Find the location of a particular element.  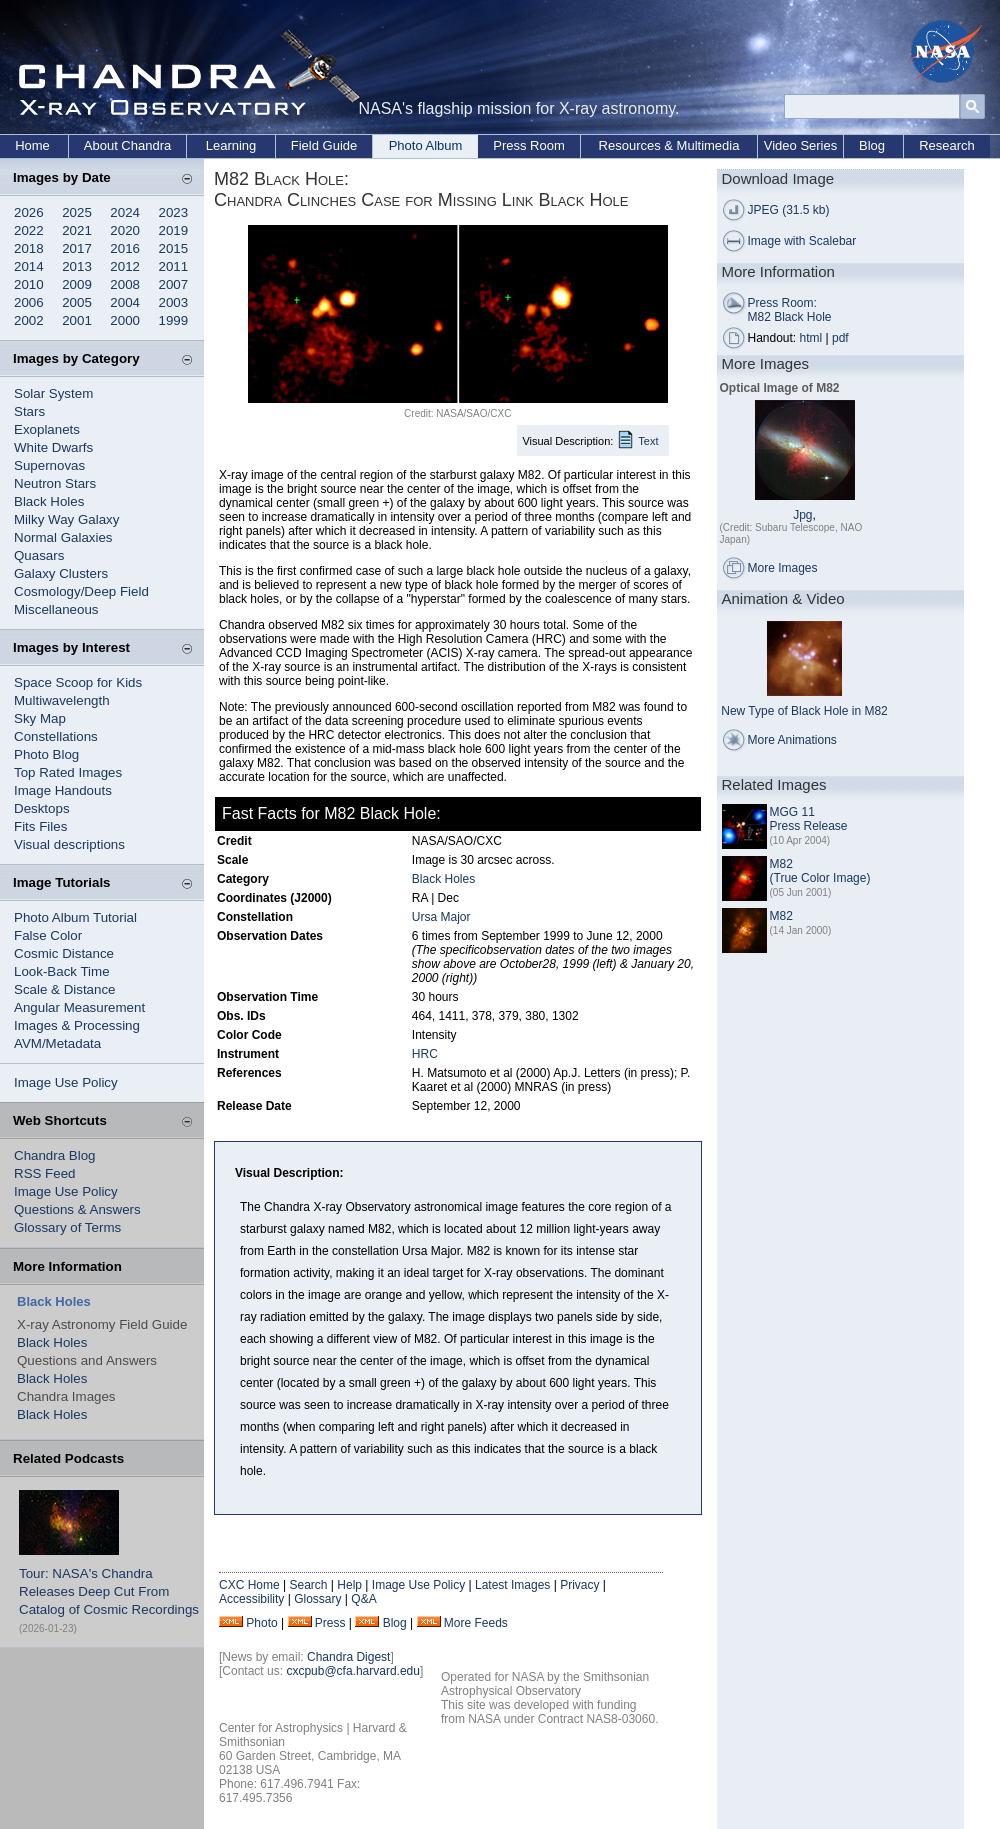

Look-Back Time is located at coordinates (62, 971).